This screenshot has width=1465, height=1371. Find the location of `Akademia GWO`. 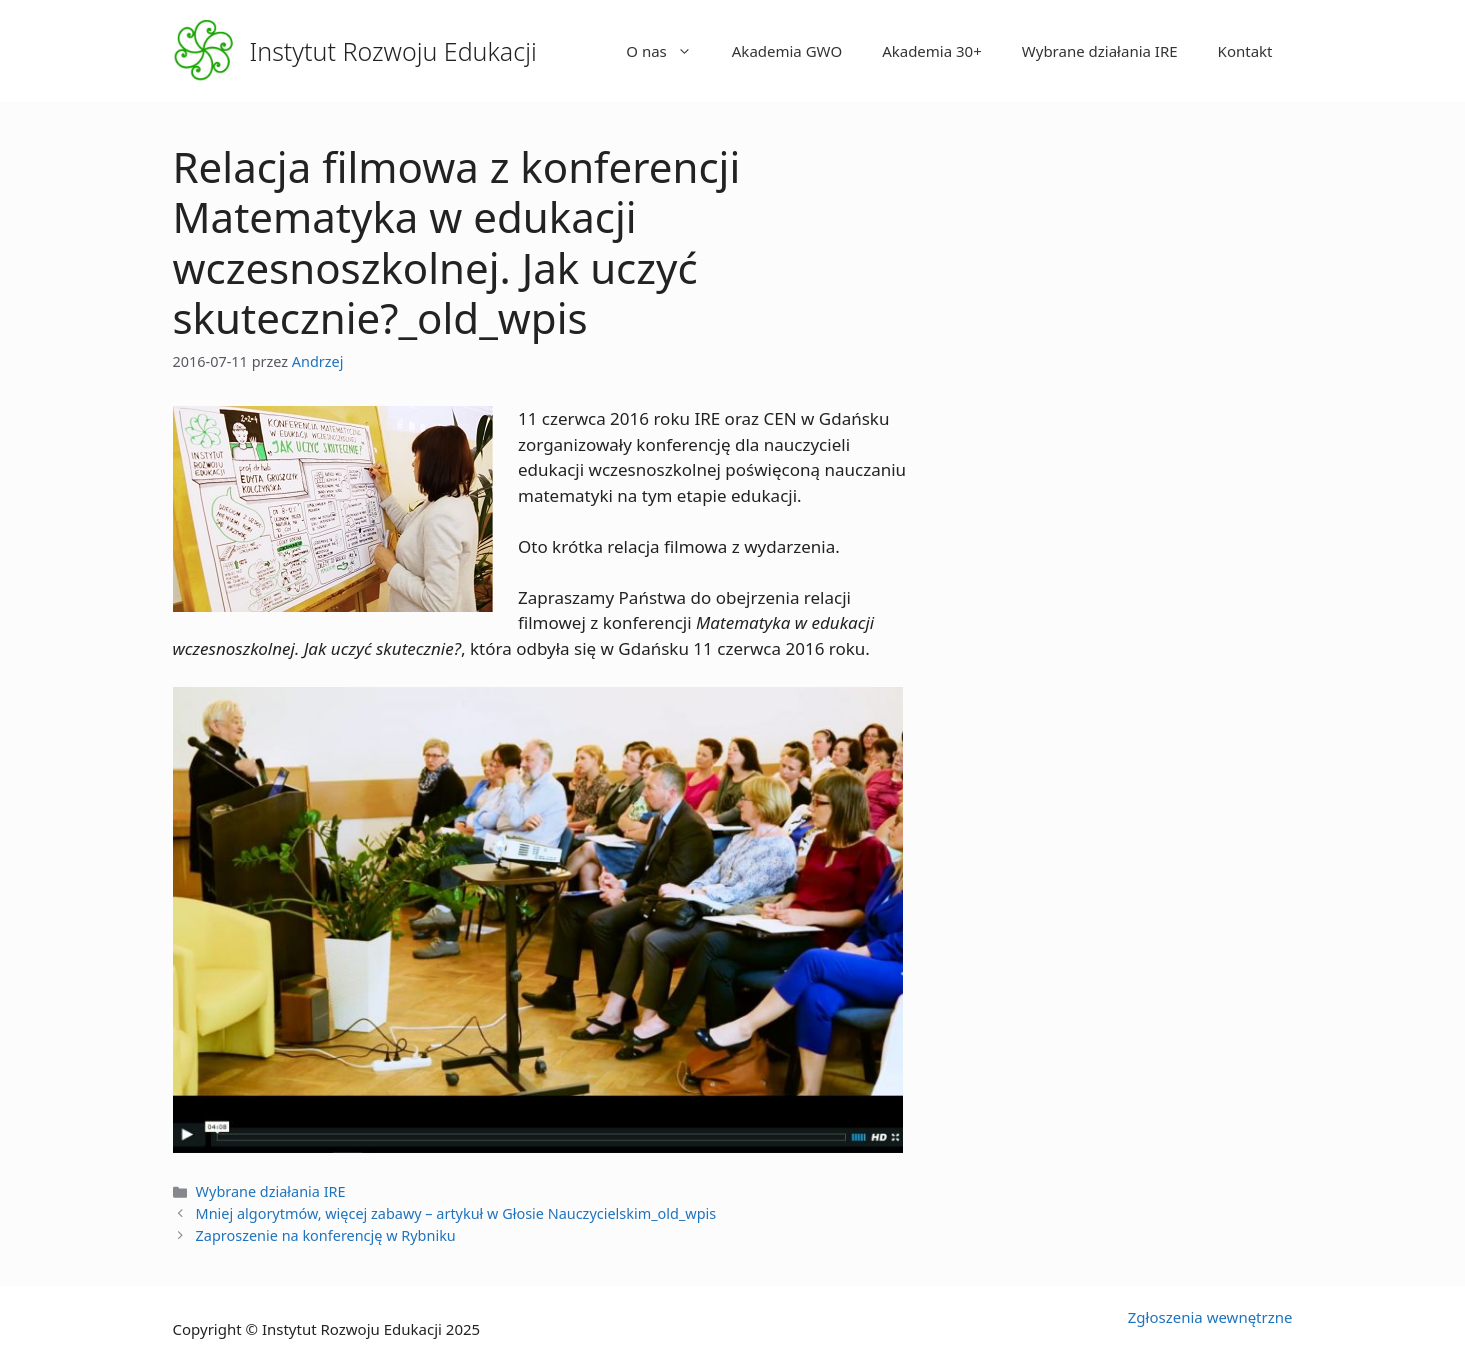

Akademia GWO is located at coordinates (787, 51).